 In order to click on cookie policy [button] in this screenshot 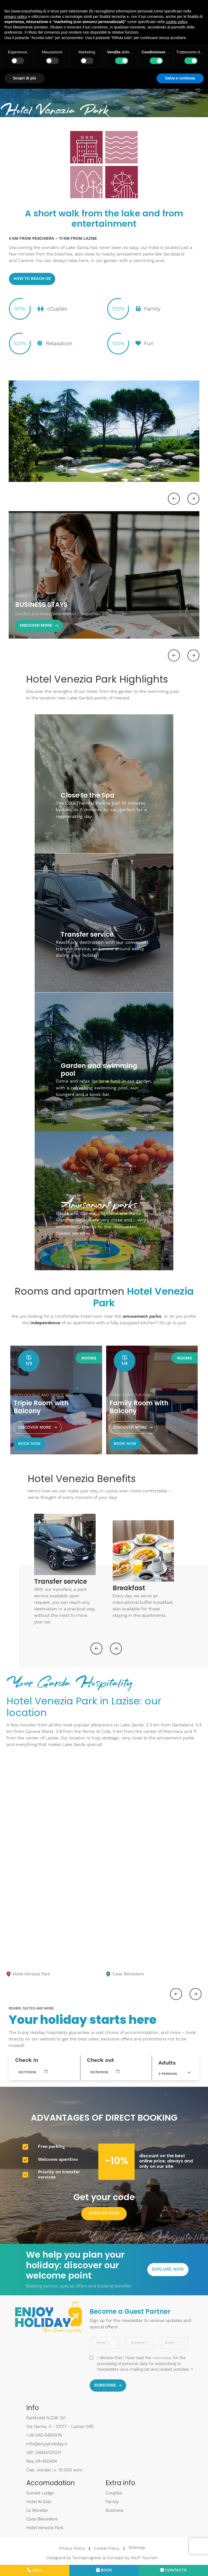, I will do `click(176, 22)`.